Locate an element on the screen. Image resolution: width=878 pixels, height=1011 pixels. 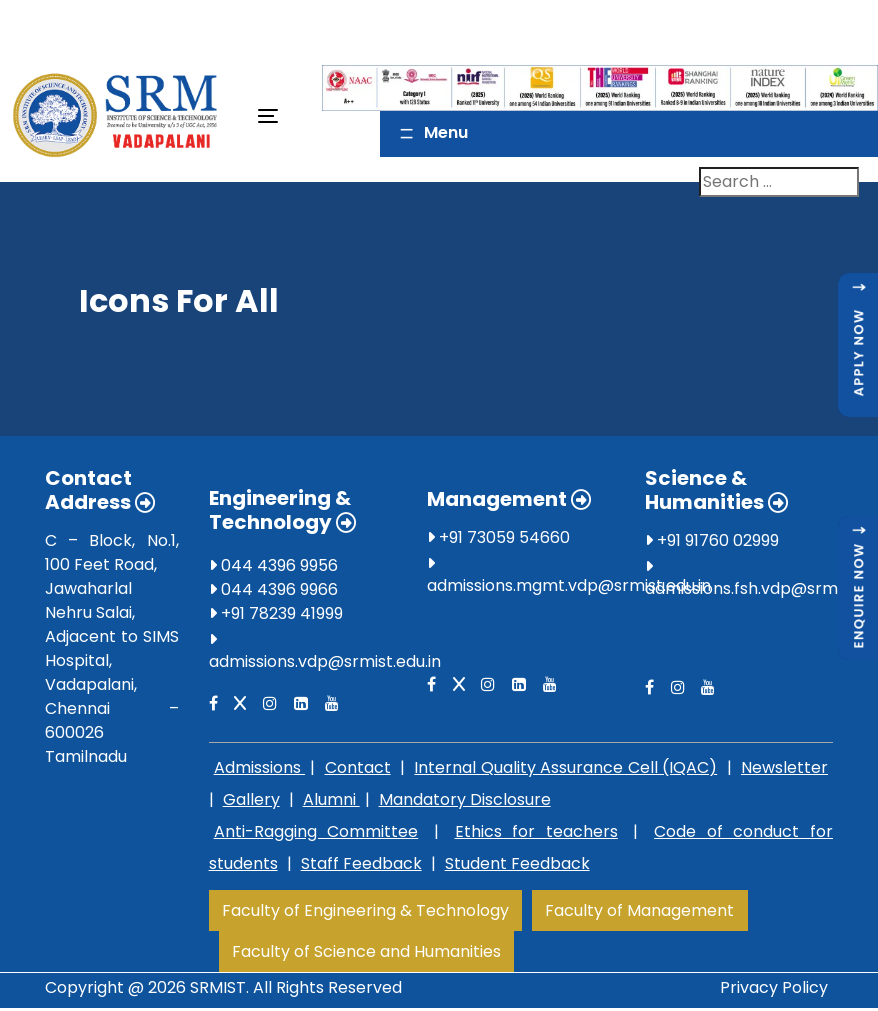
044 4396 9956 is located at coordinates (273, 565).